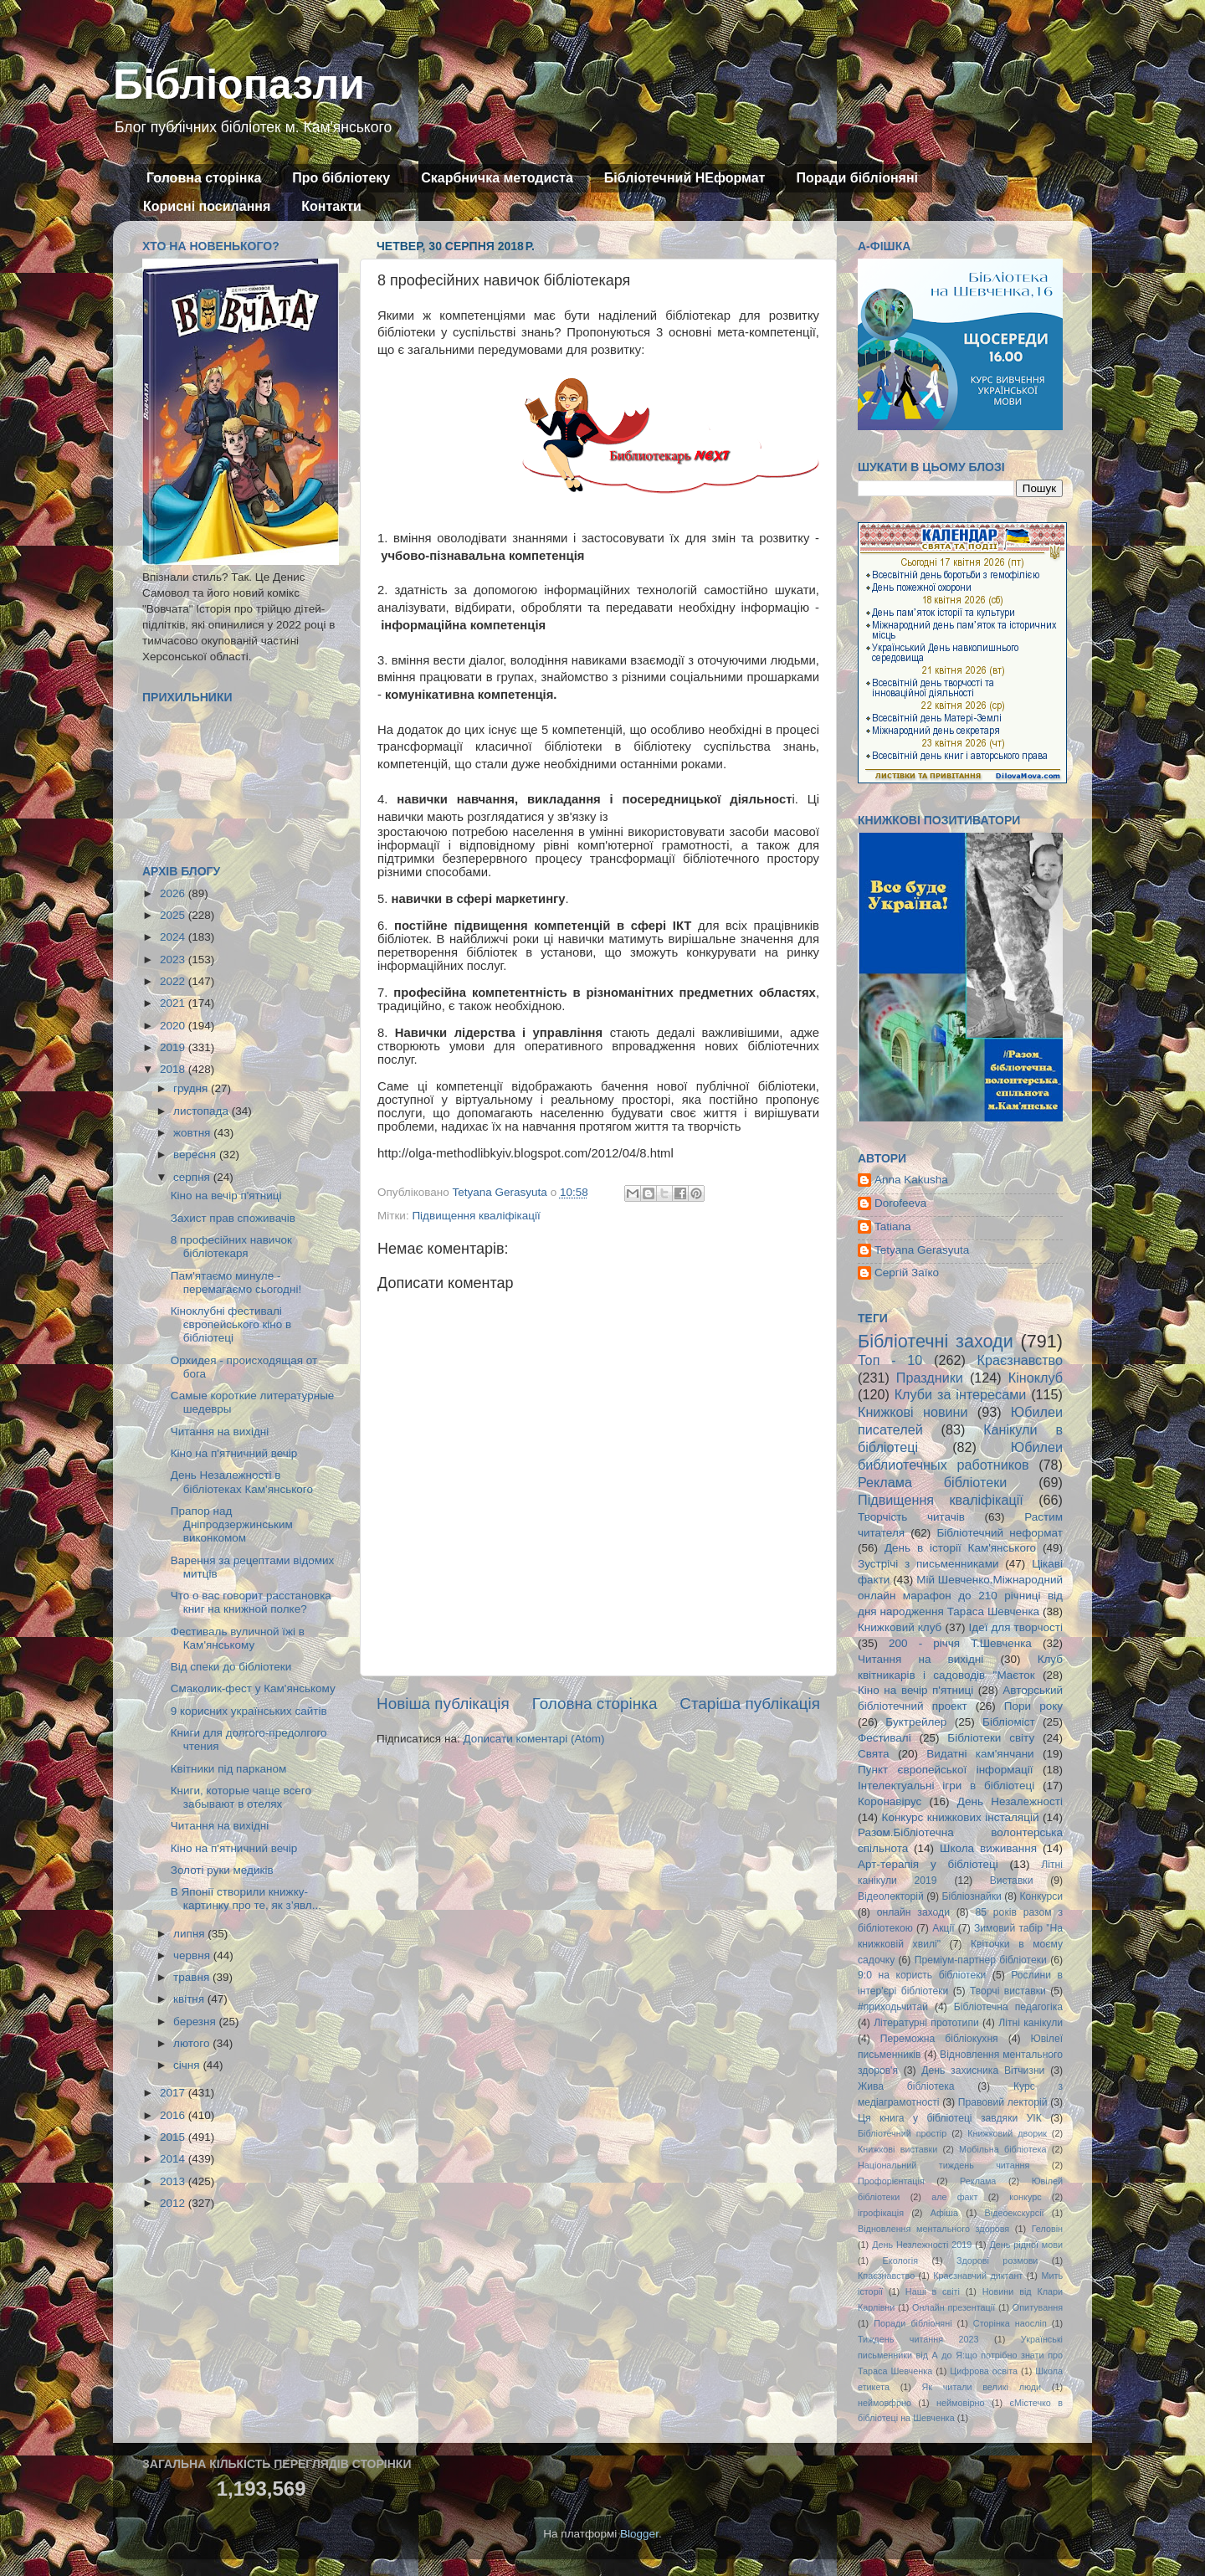 The image size is (1205, 2576). What do you see at coordinates (960, 2403) in the screenshot?
I see `неймовірно` at bounding box center [960, 2403].